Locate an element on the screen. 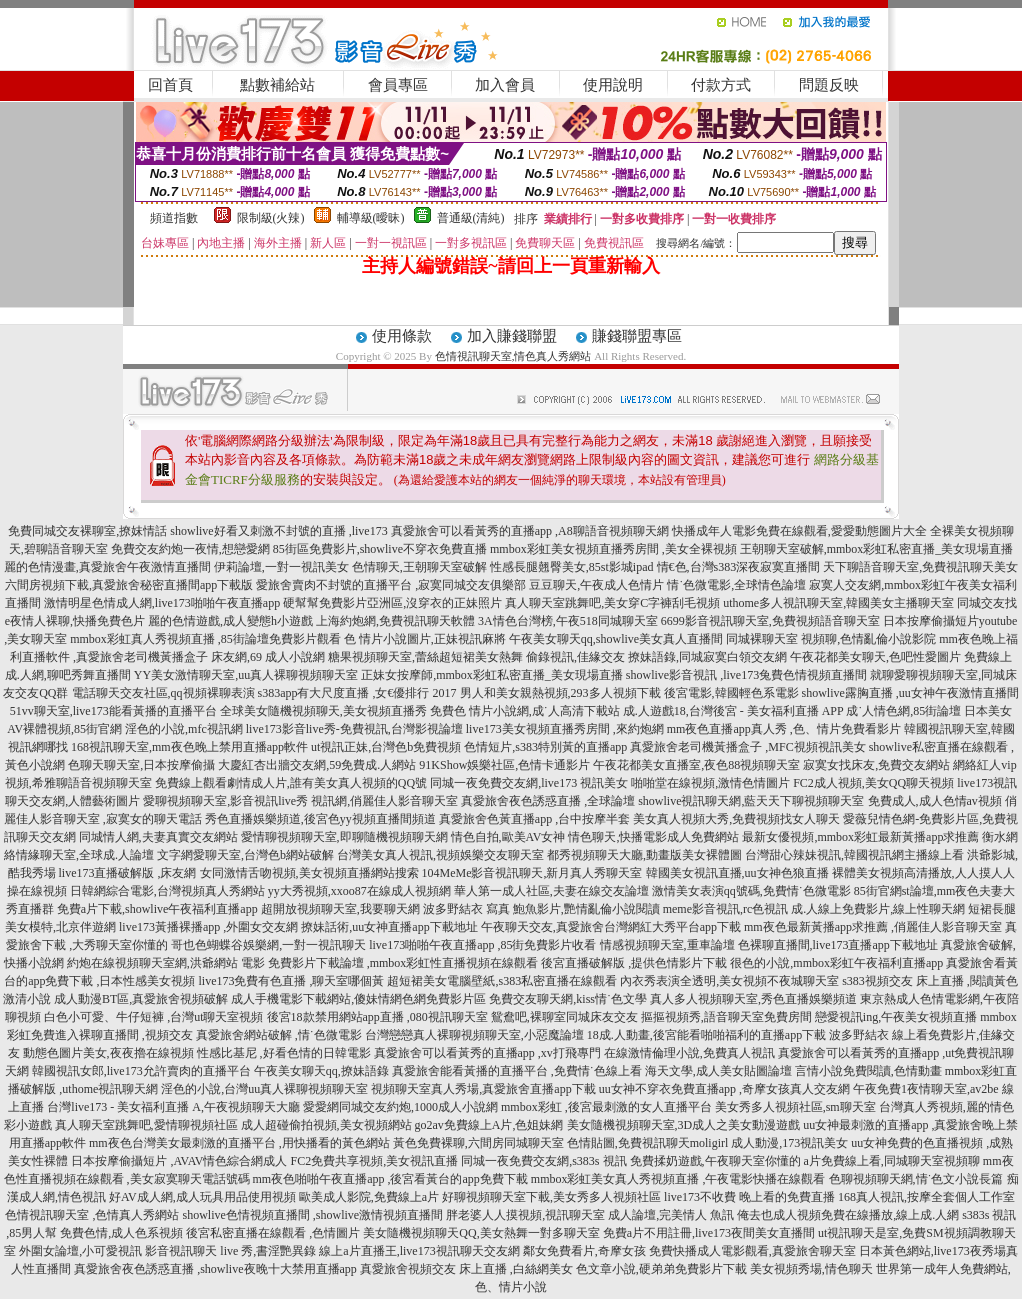 The width and height of the screenshot is (1022, 1299). 海天文學,成人美女貼圖論壇 is located at coordinates (718, 1071).